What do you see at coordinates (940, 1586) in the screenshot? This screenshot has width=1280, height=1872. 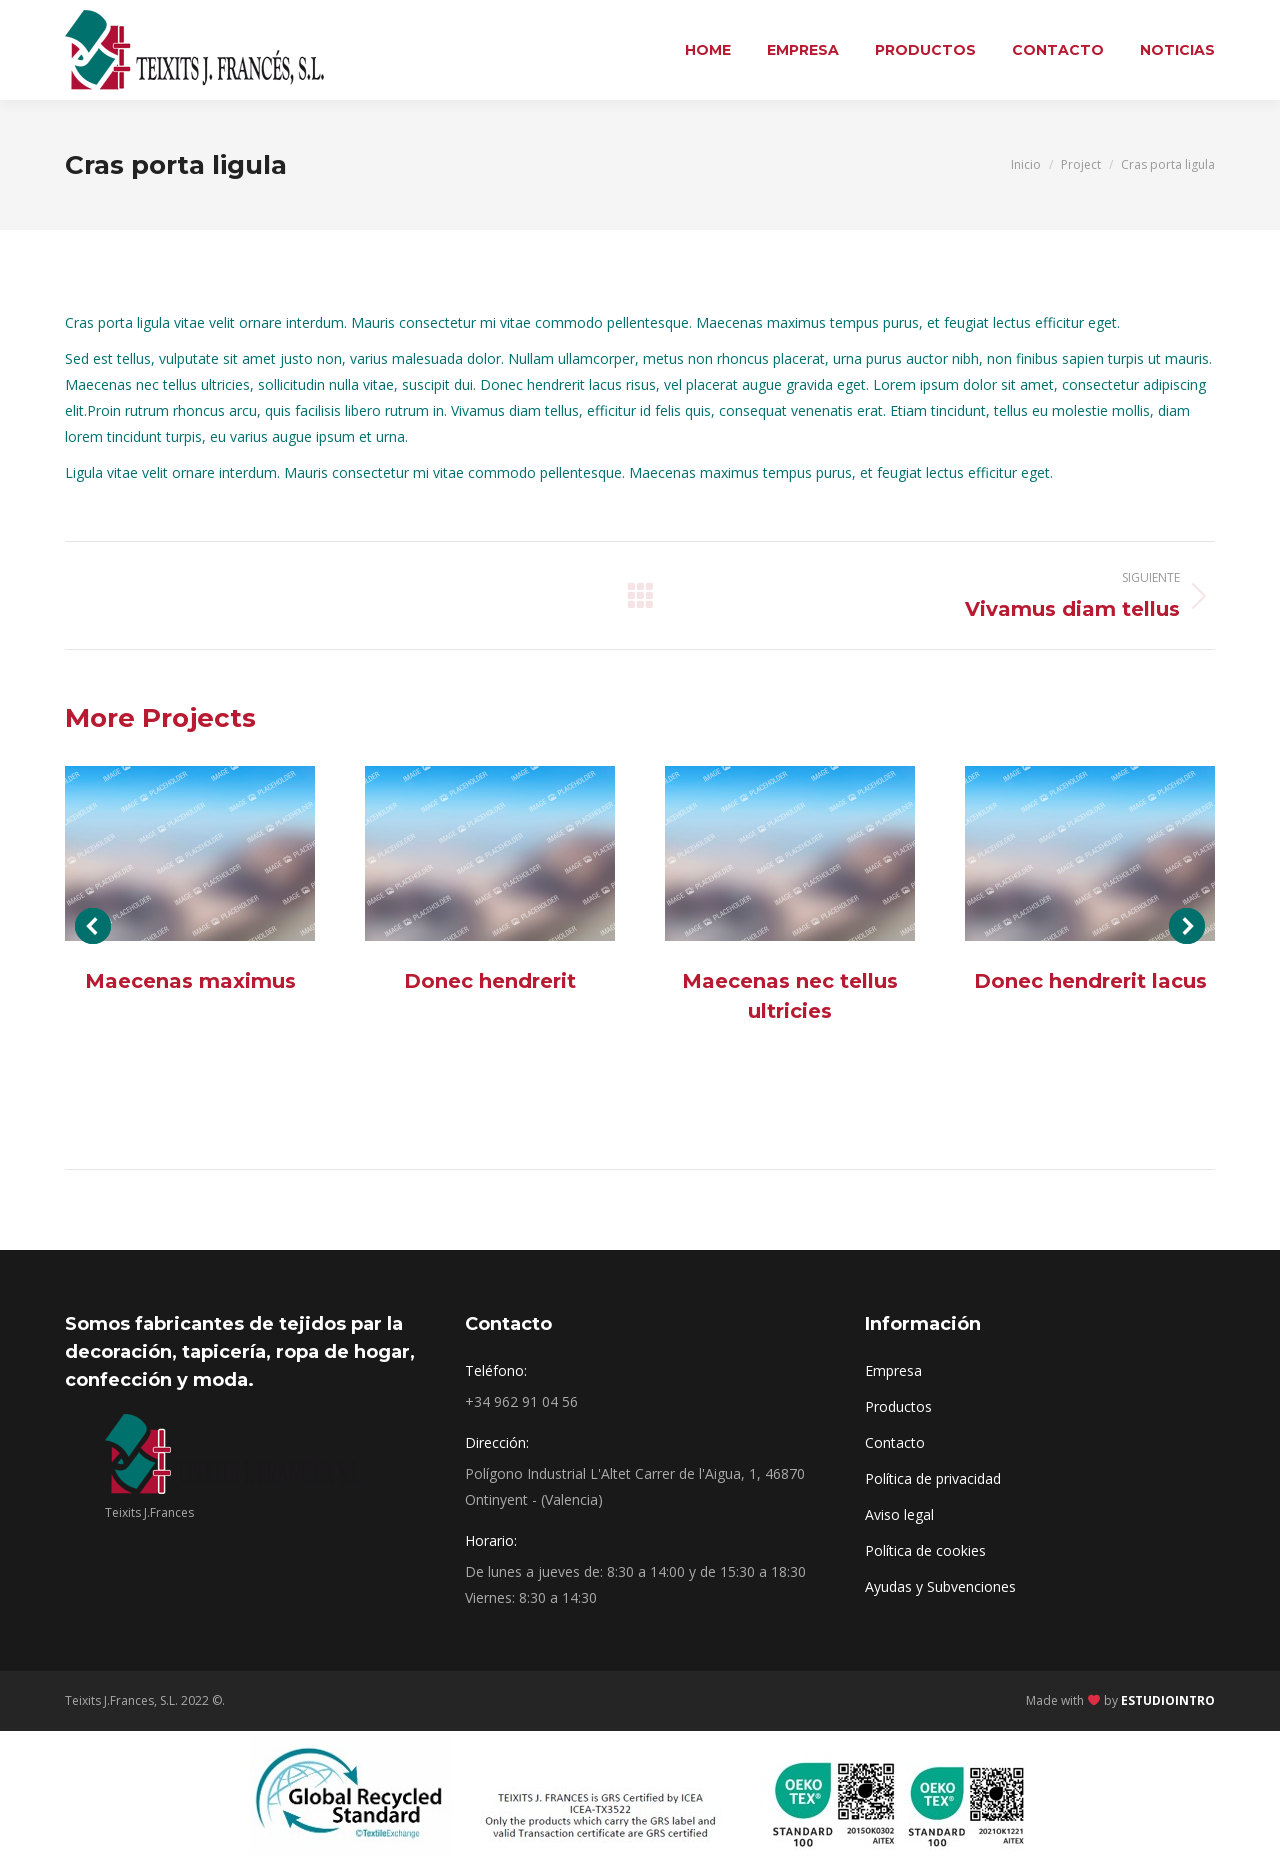 I see `Ayudas y Subvenciones` at bounding box center [940, 1586].